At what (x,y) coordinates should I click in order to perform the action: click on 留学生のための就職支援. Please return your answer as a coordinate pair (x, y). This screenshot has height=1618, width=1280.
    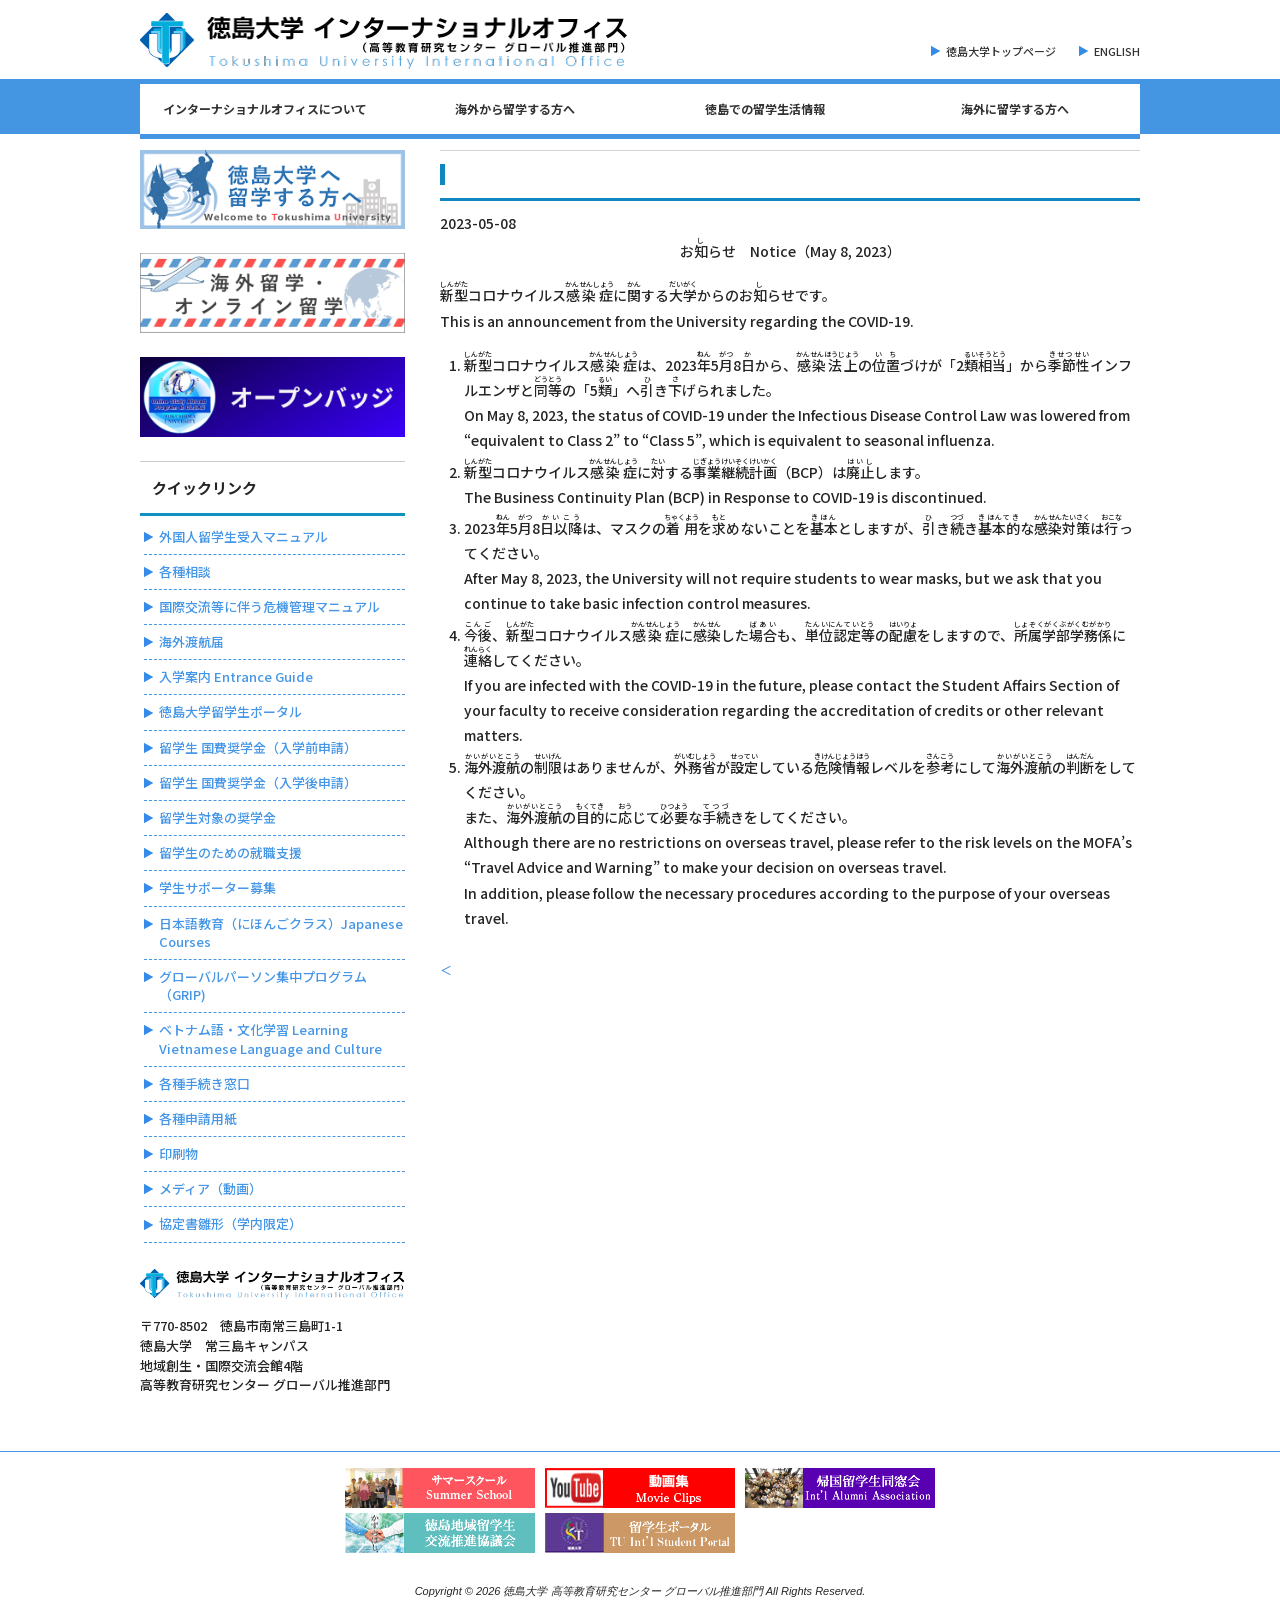
    Looking at the image, I should click on (230, 852).